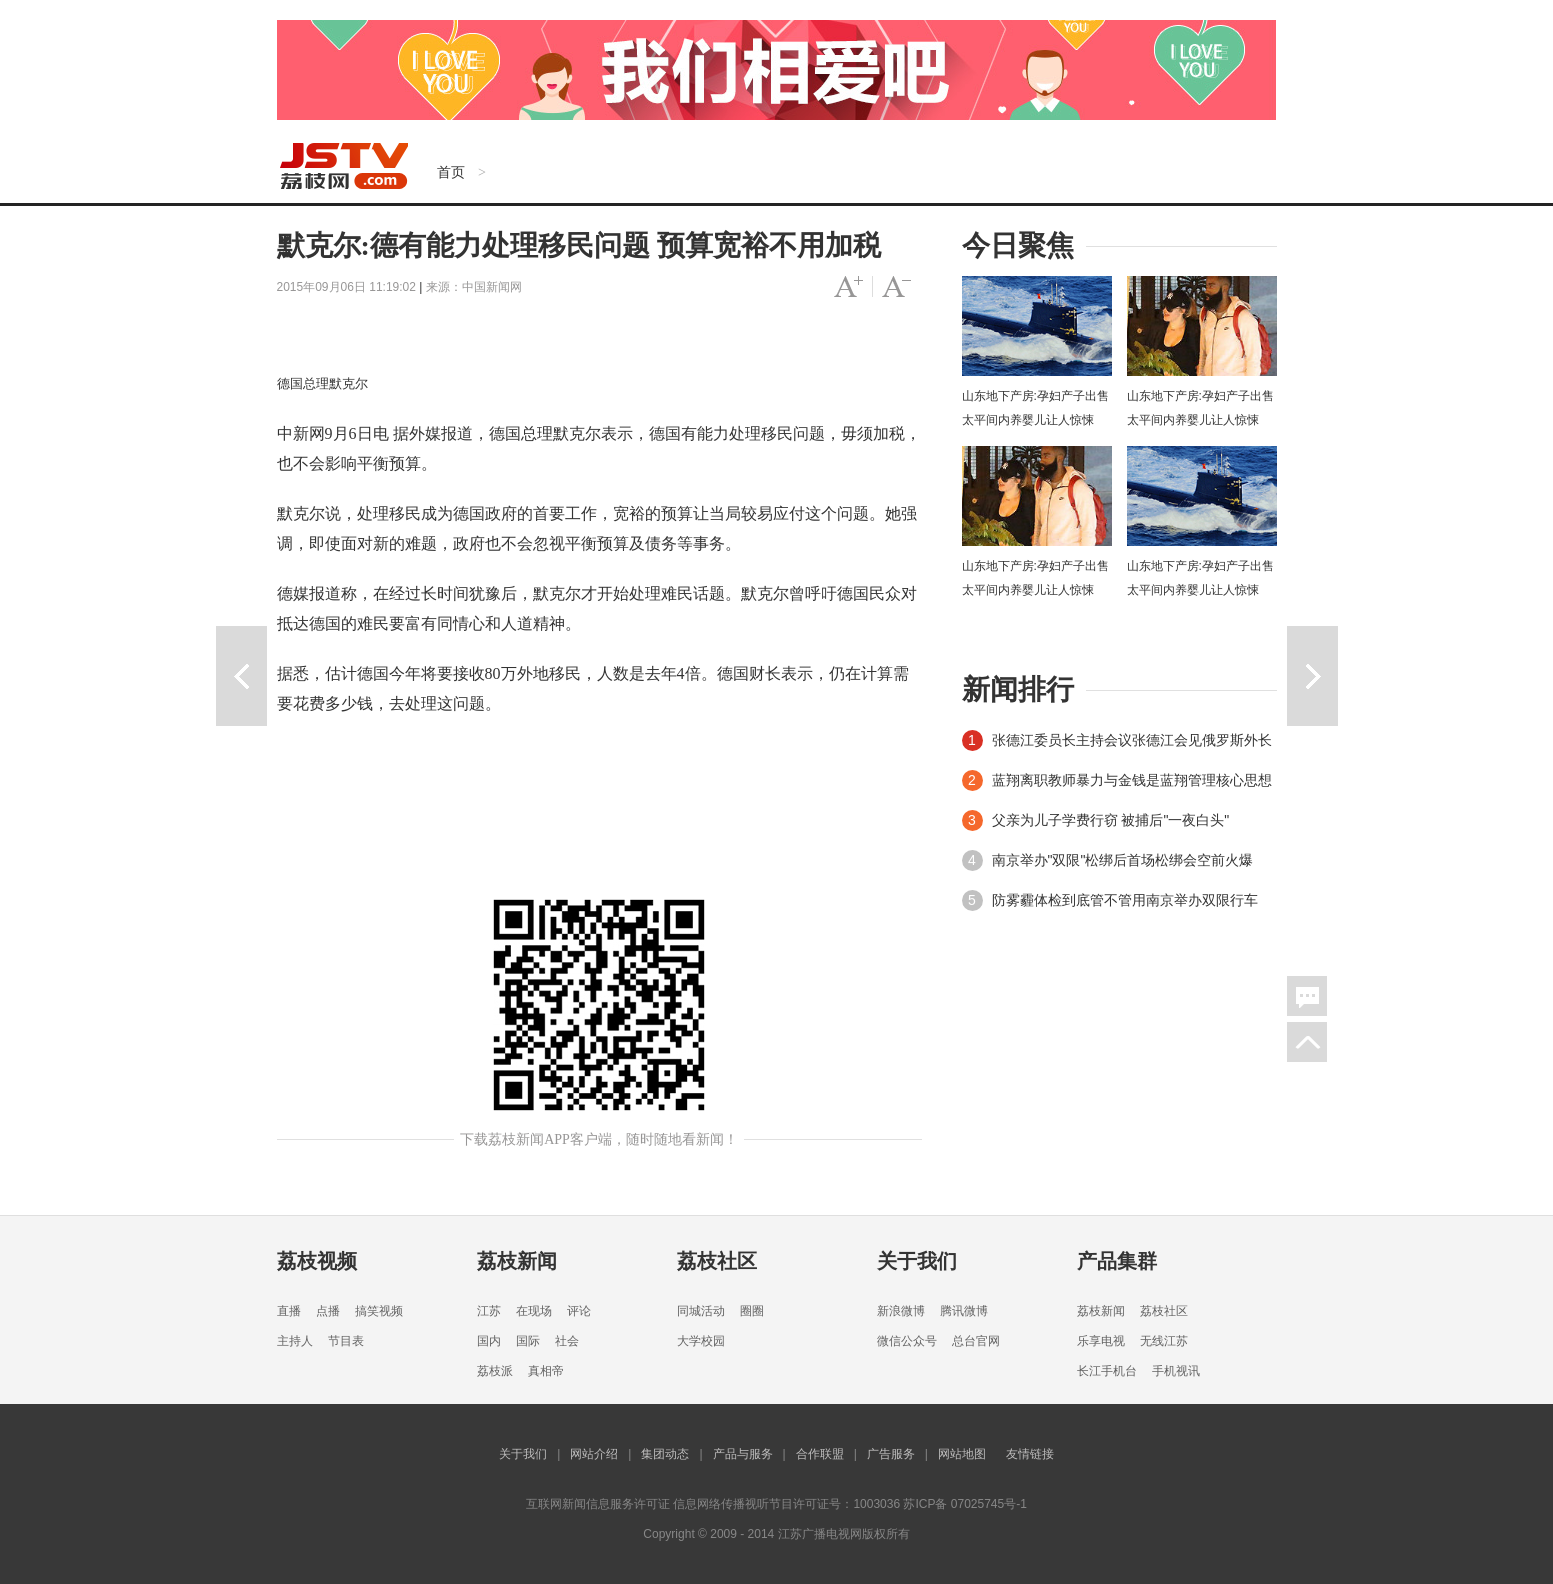  Describe the element at coordinates (917, 1261) in the screenshot. I see `关于我们` at that location.